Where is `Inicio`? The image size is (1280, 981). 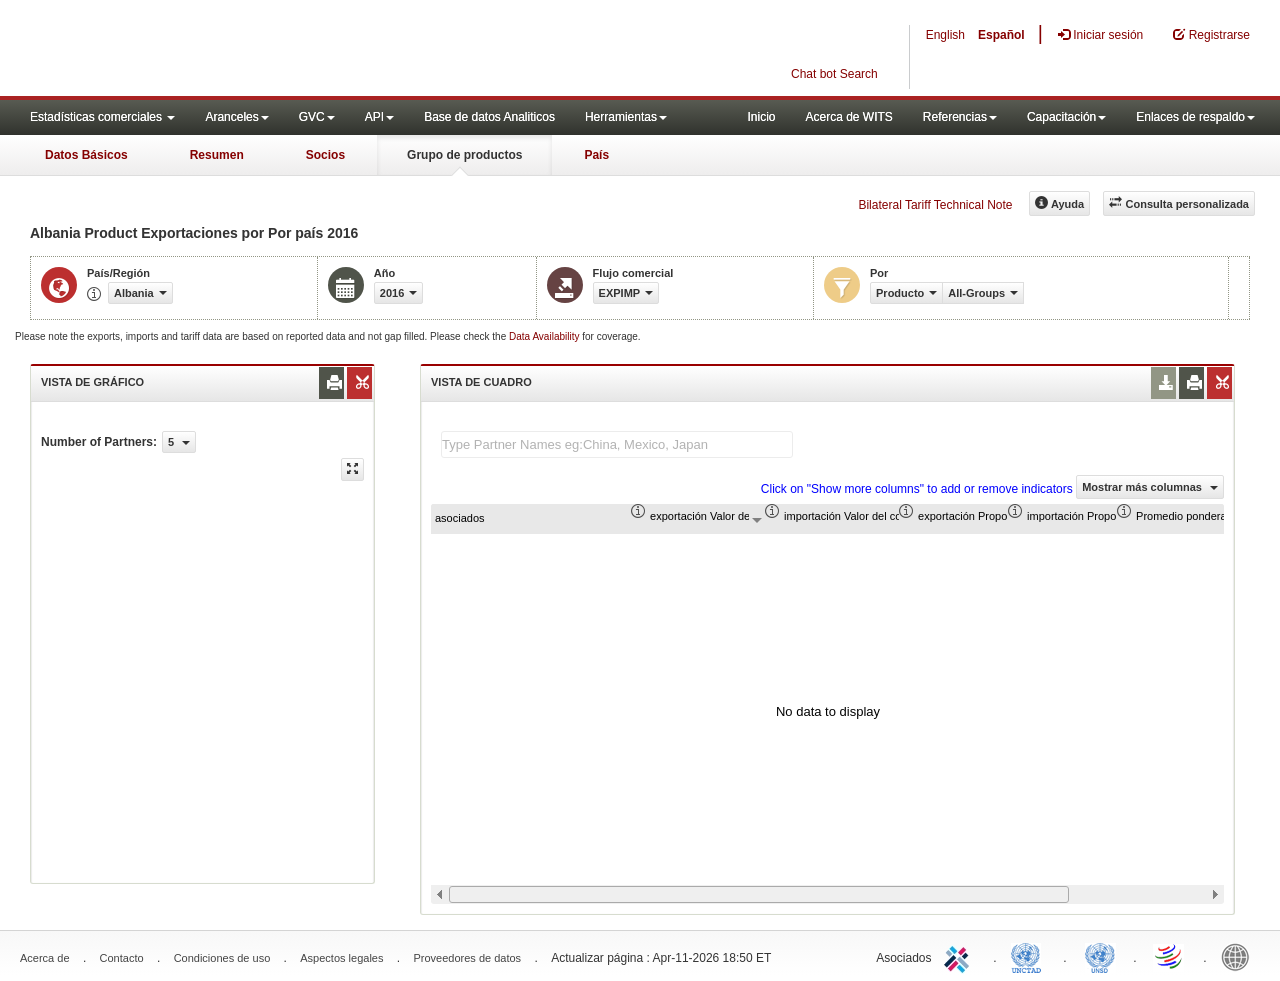 Inicio is located at coordinates (761, 117).